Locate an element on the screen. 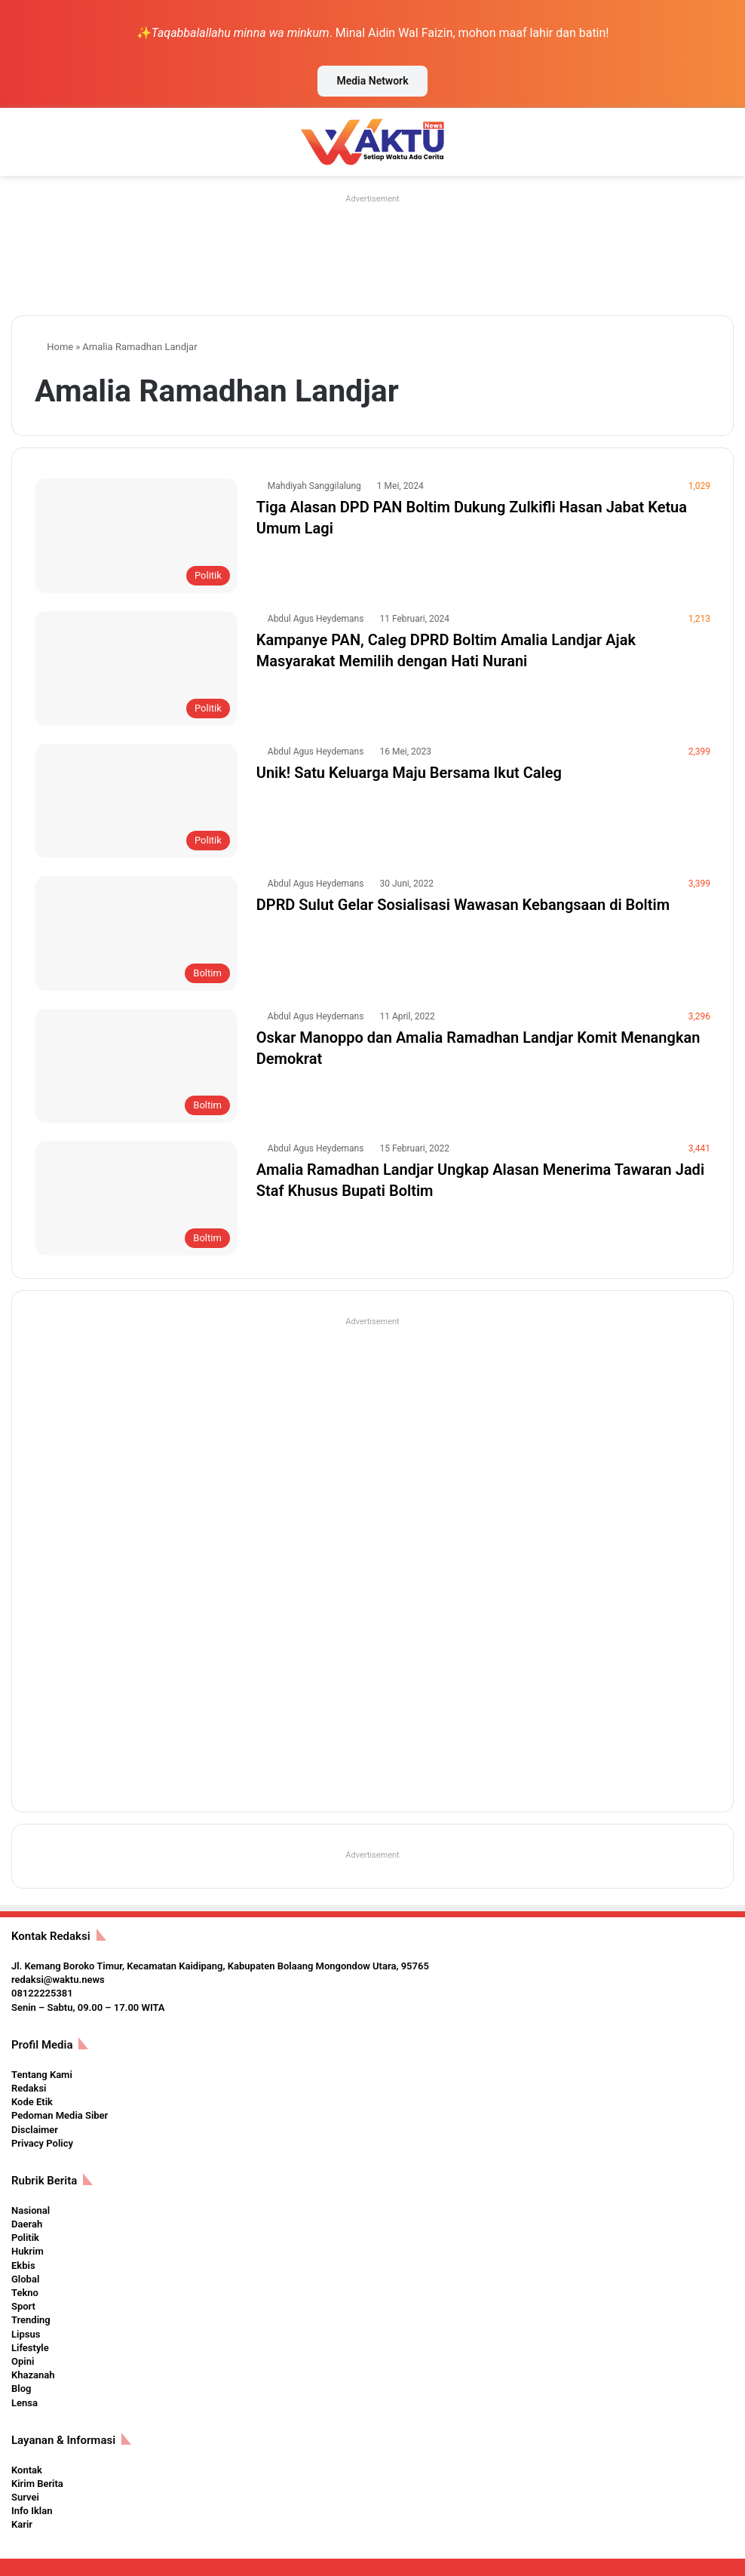 This screenshot has width=745, height=2576. Kirim Berita is located at coordinates (37, 2483).